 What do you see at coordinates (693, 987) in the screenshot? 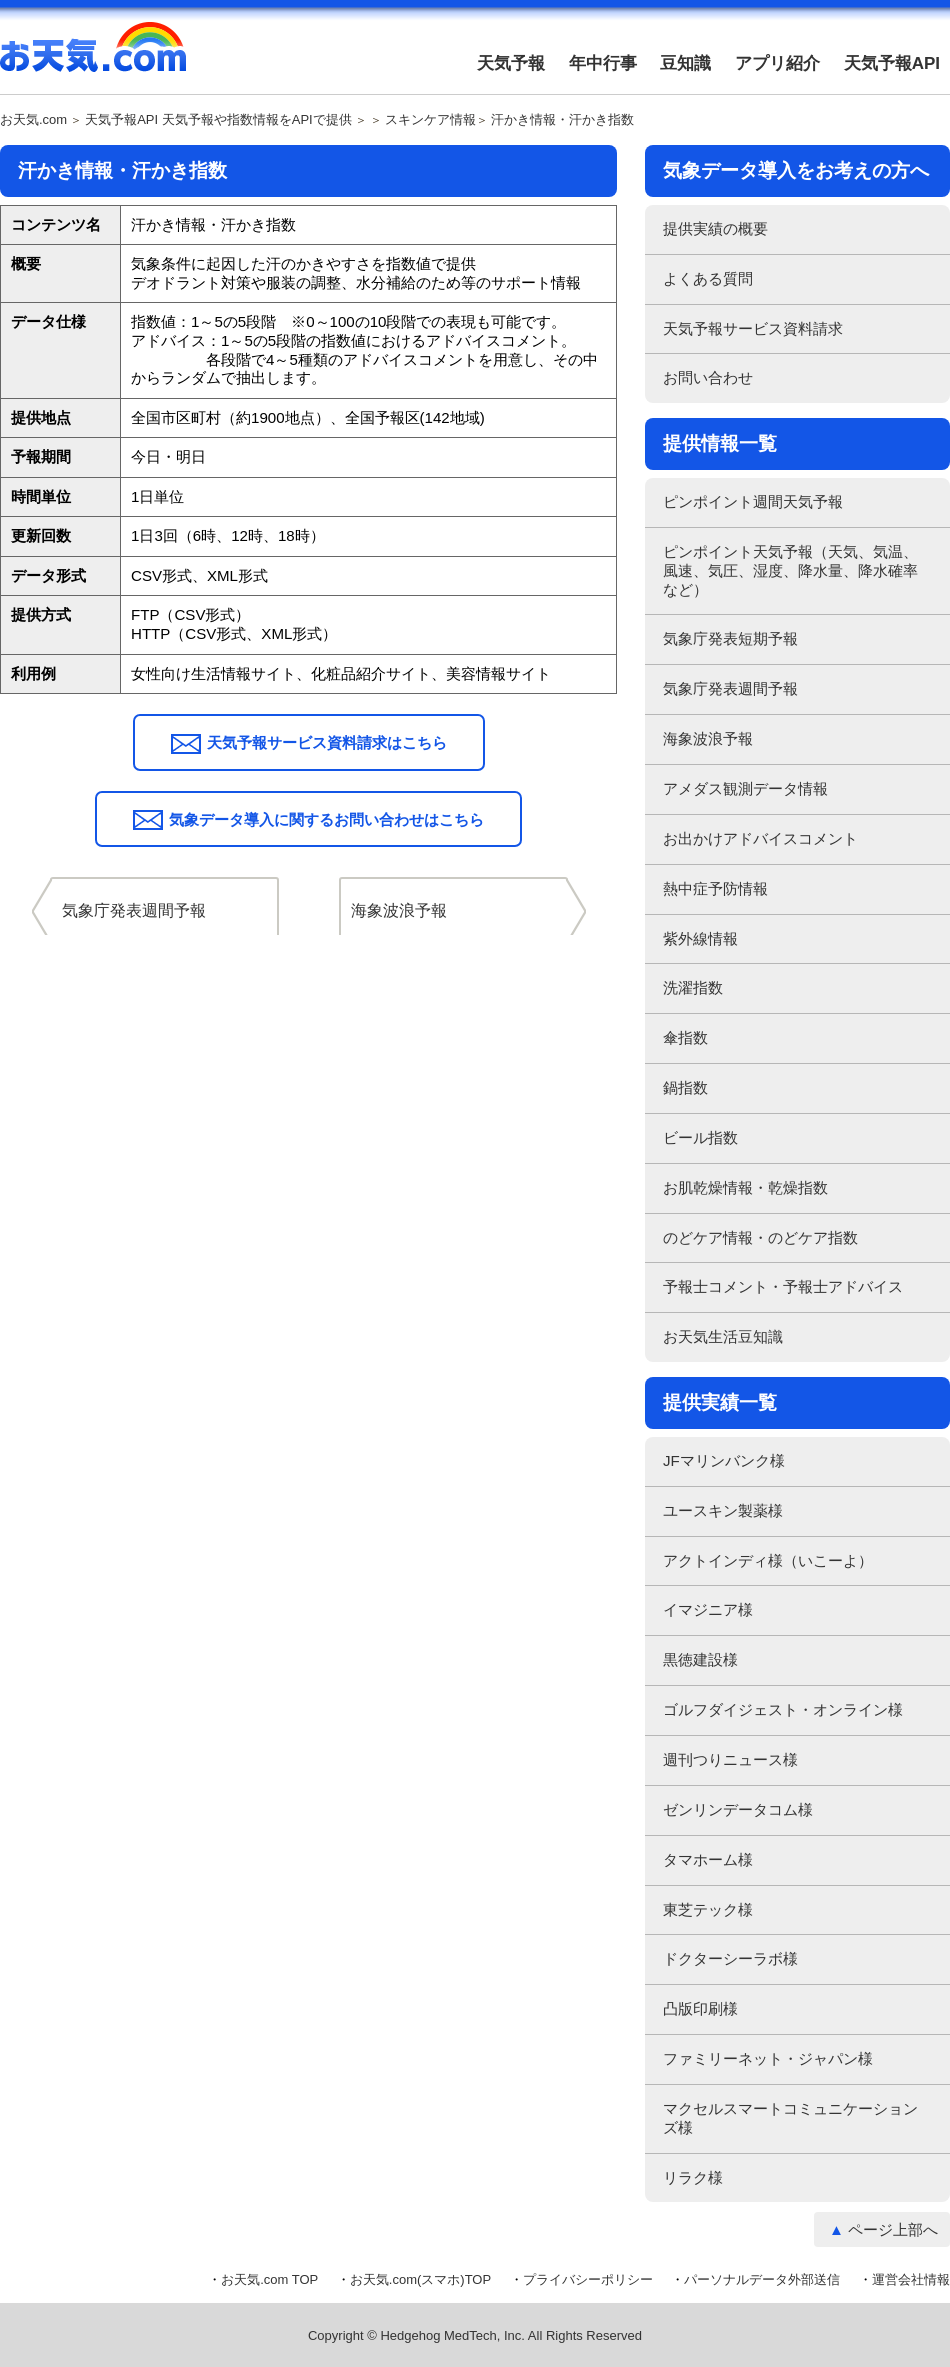
I see `洗濯指数` at bounding box center [693, 987].